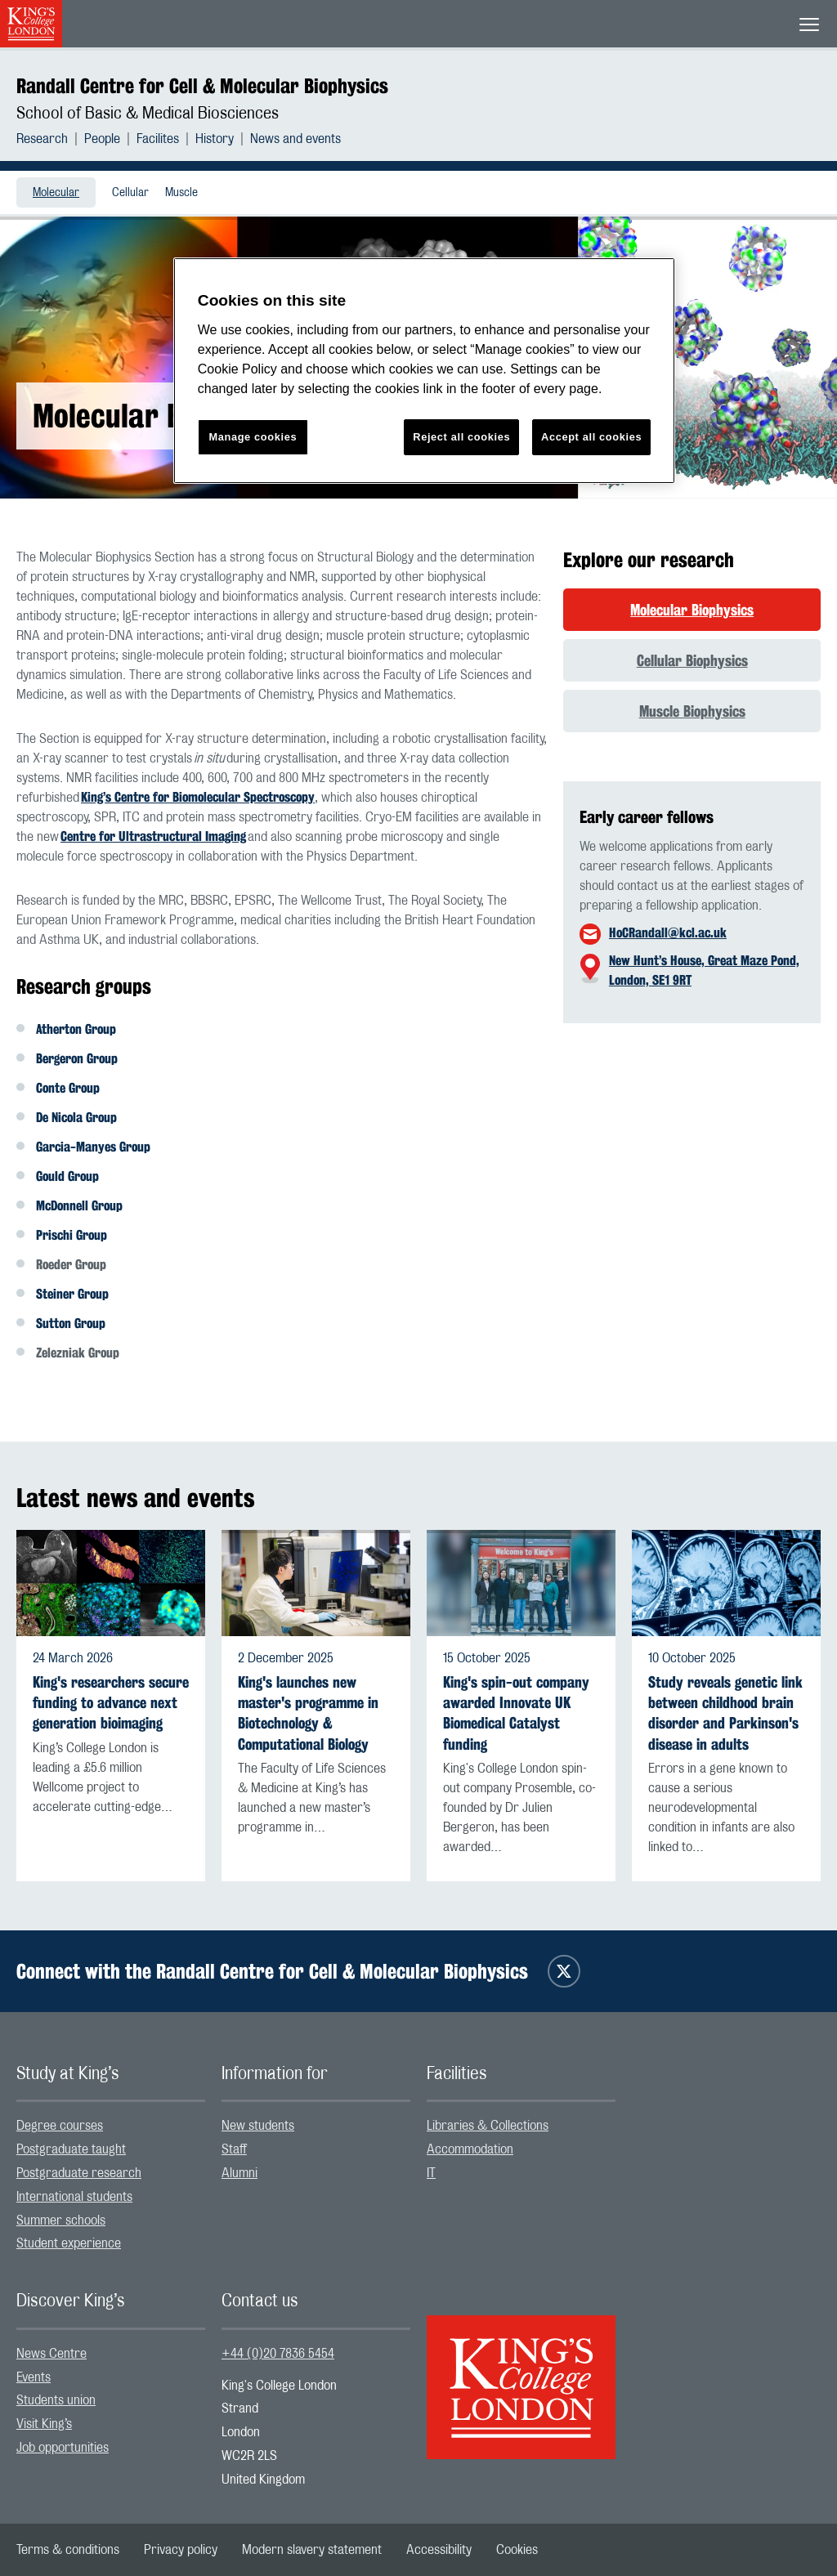  Describe the element at coordinates (111, 1702) in the screenshot. I see `King's researchers secure funding to advance next generation bioimaging` at that location.